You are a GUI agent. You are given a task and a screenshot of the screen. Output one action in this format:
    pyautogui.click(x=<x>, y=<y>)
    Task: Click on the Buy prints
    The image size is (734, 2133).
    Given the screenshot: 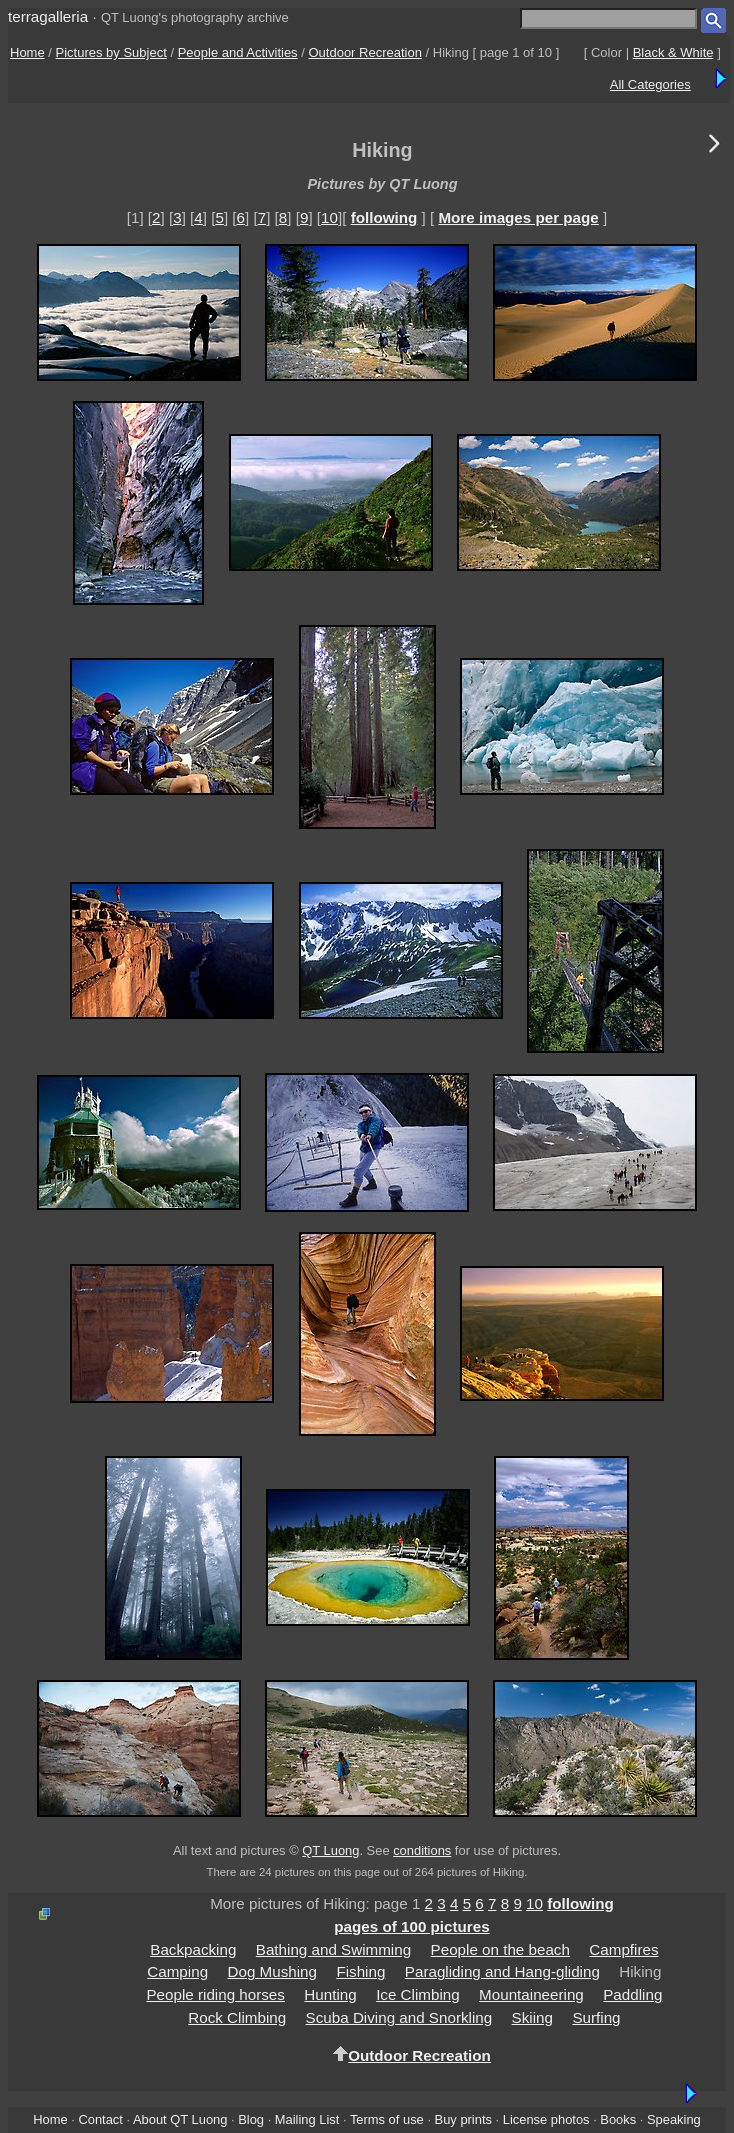 What is the action you would take?
    pyautogui.click(x=463, y=2119)
    